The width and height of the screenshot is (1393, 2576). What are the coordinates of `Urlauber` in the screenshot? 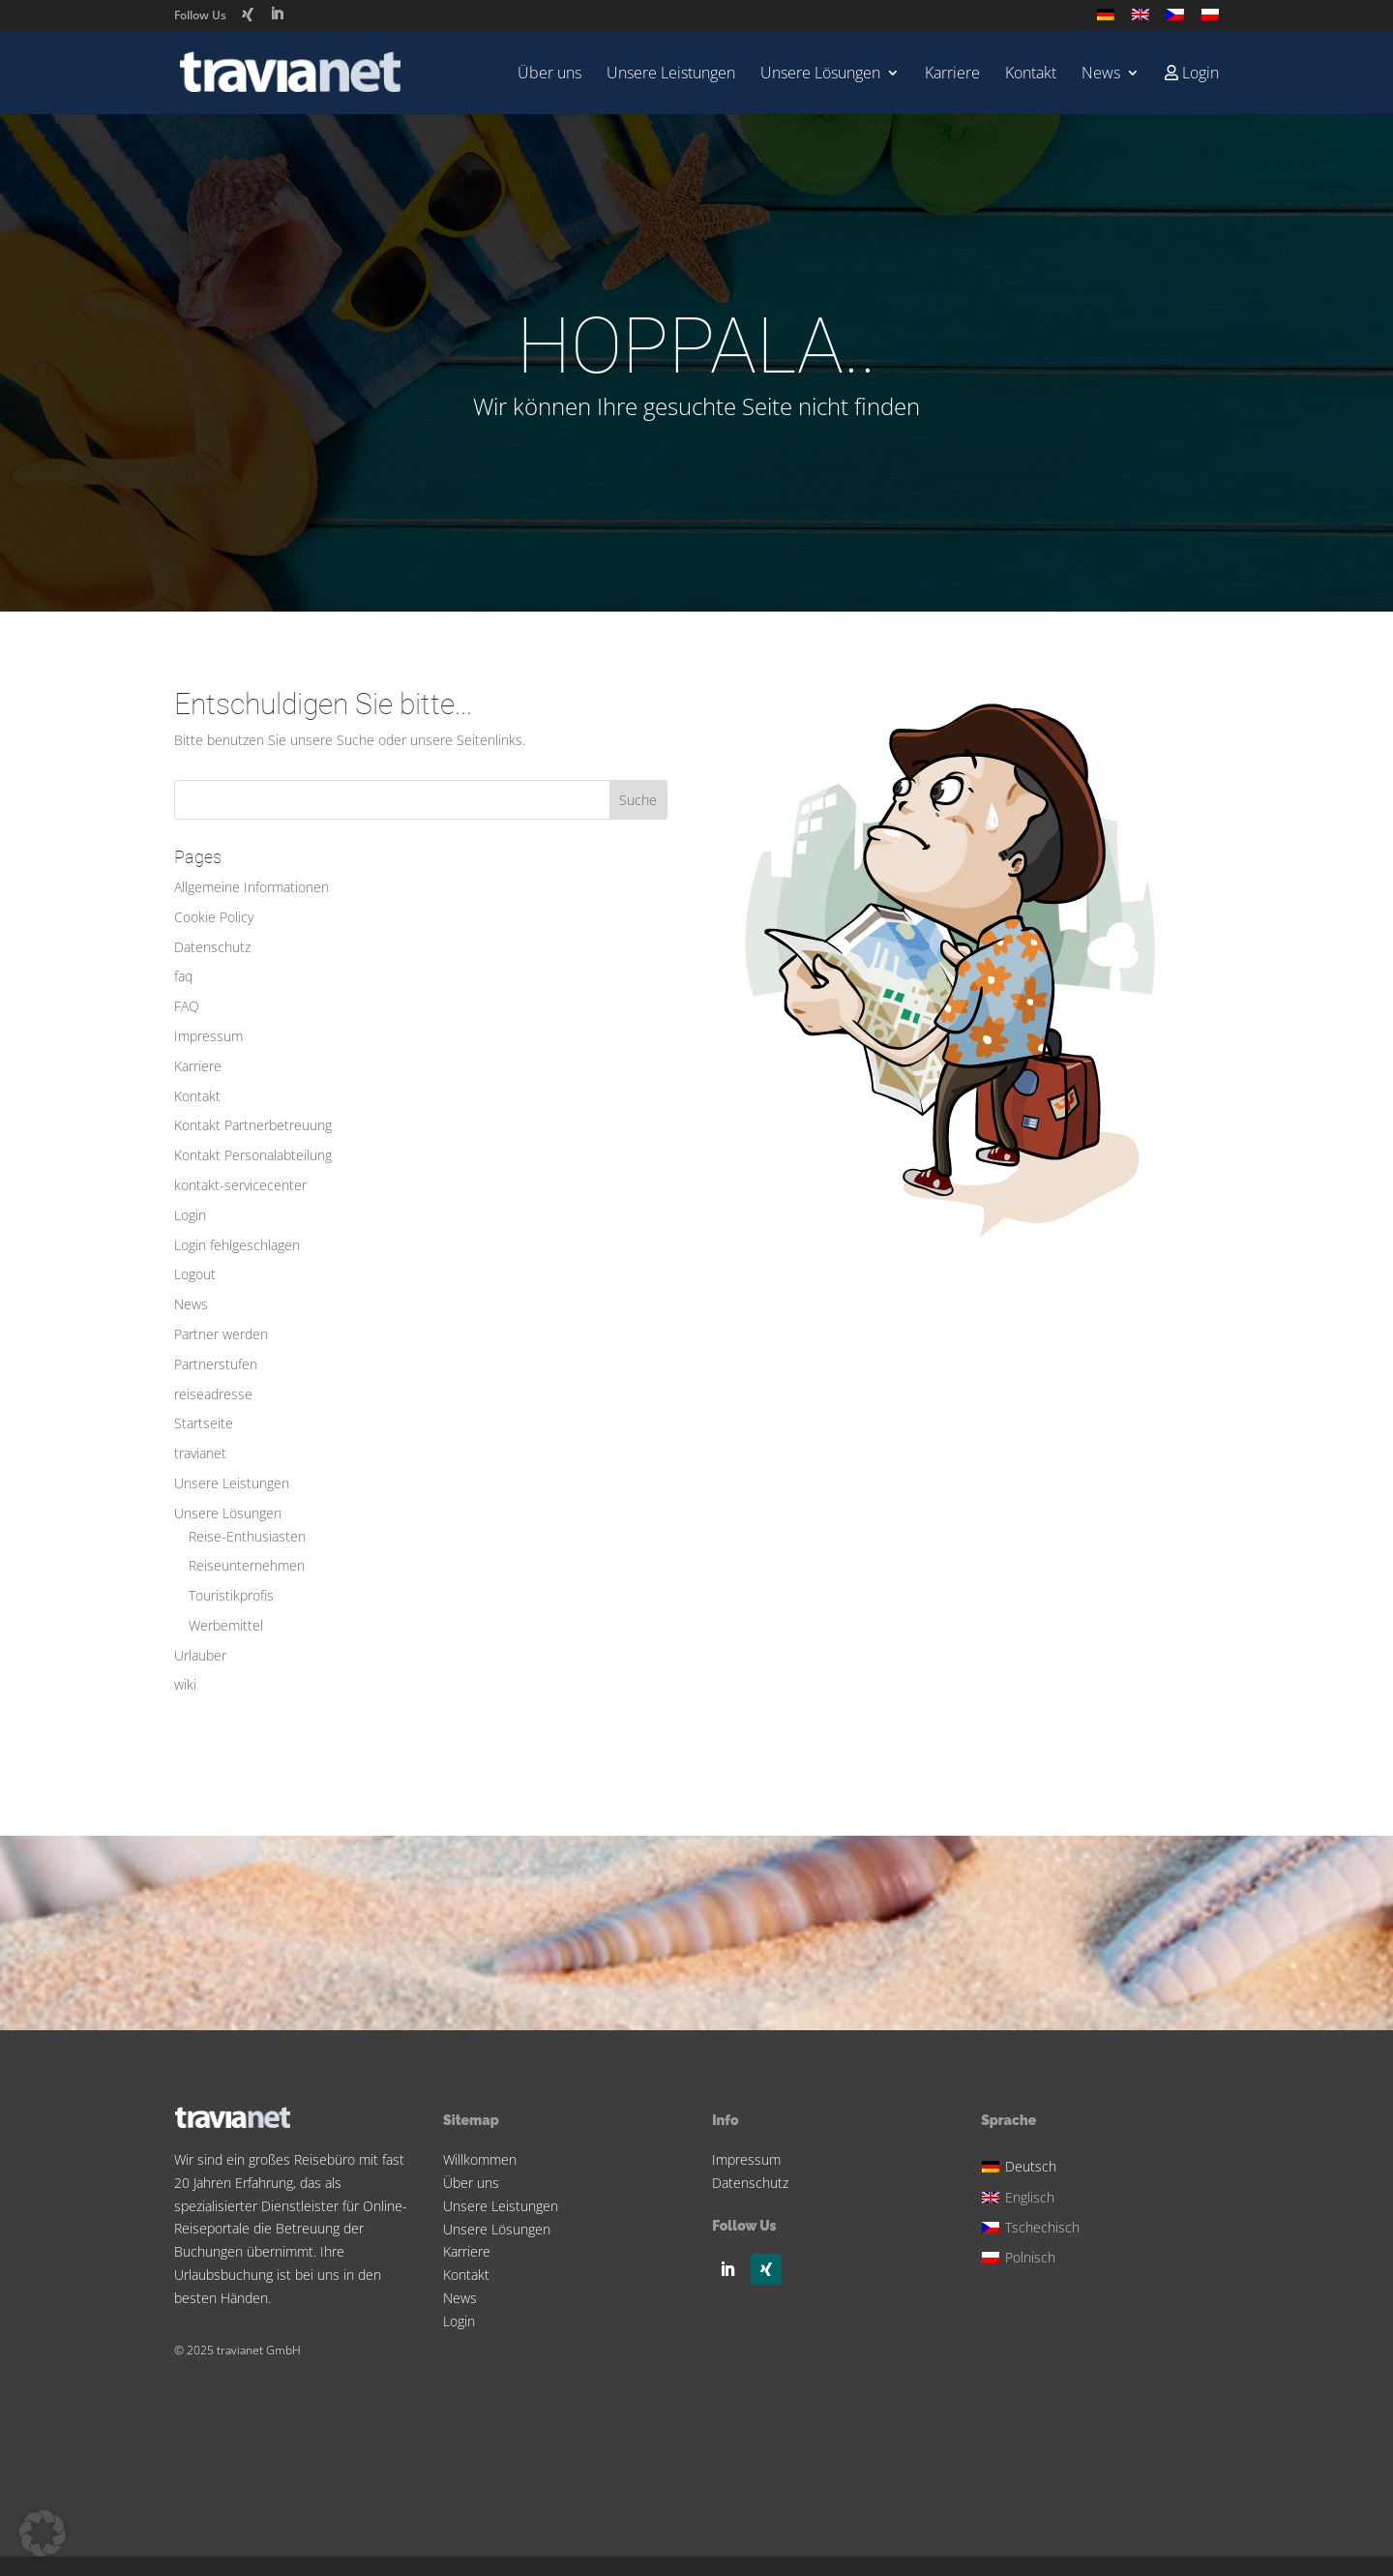 It's located at (200, 1655).